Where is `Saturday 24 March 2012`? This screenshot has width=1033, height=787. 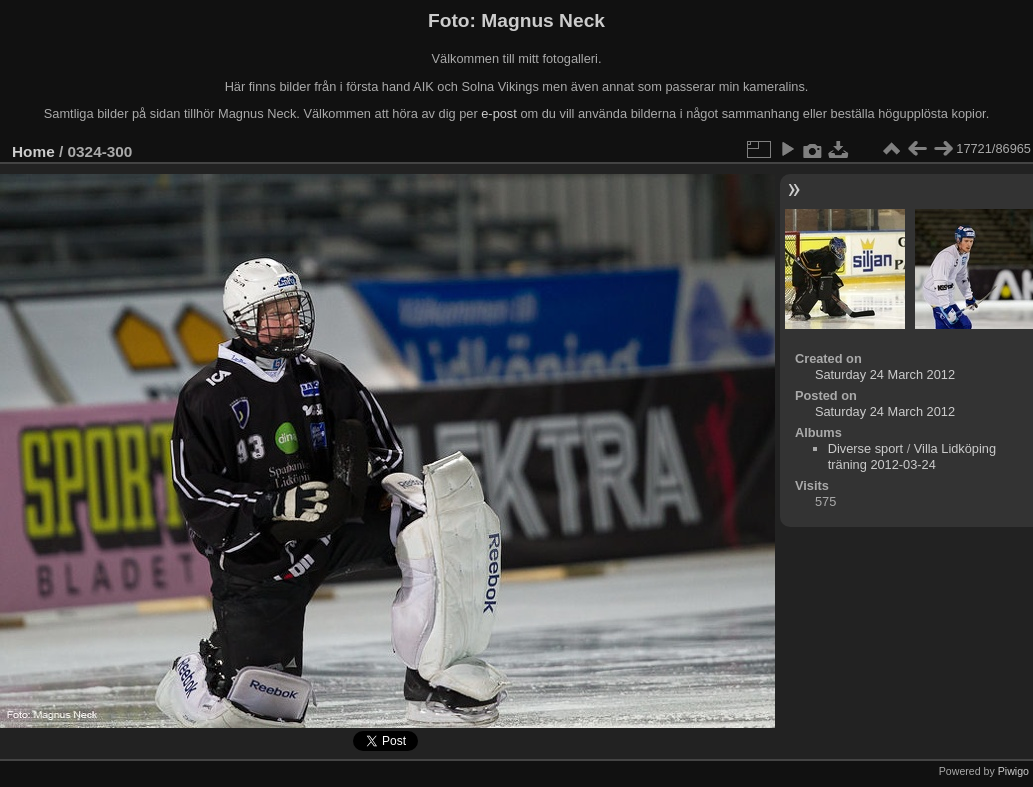
Saturday 24 March 2012 is located at coordinates (885, 374).